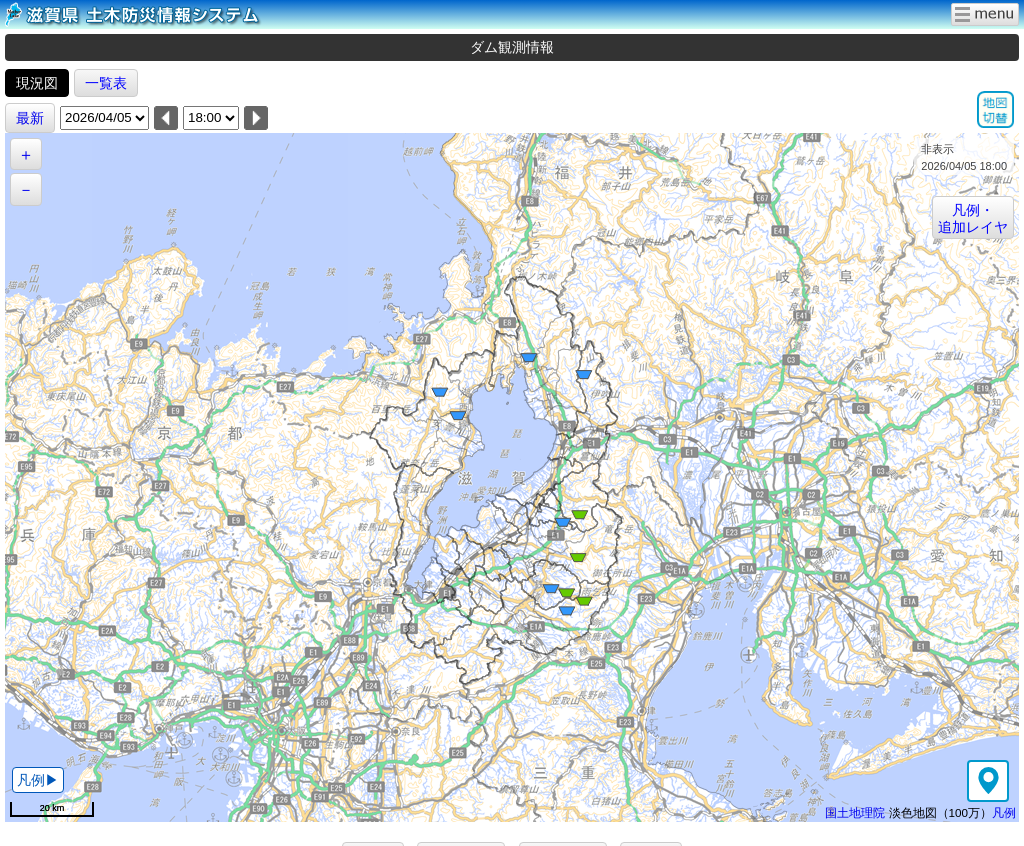 The height and width of the screenshot is (846, 1024). What do you see at coordinates (1004, 812) in the screenshot?
I see `凡例` at bounding box center [1004, 812].